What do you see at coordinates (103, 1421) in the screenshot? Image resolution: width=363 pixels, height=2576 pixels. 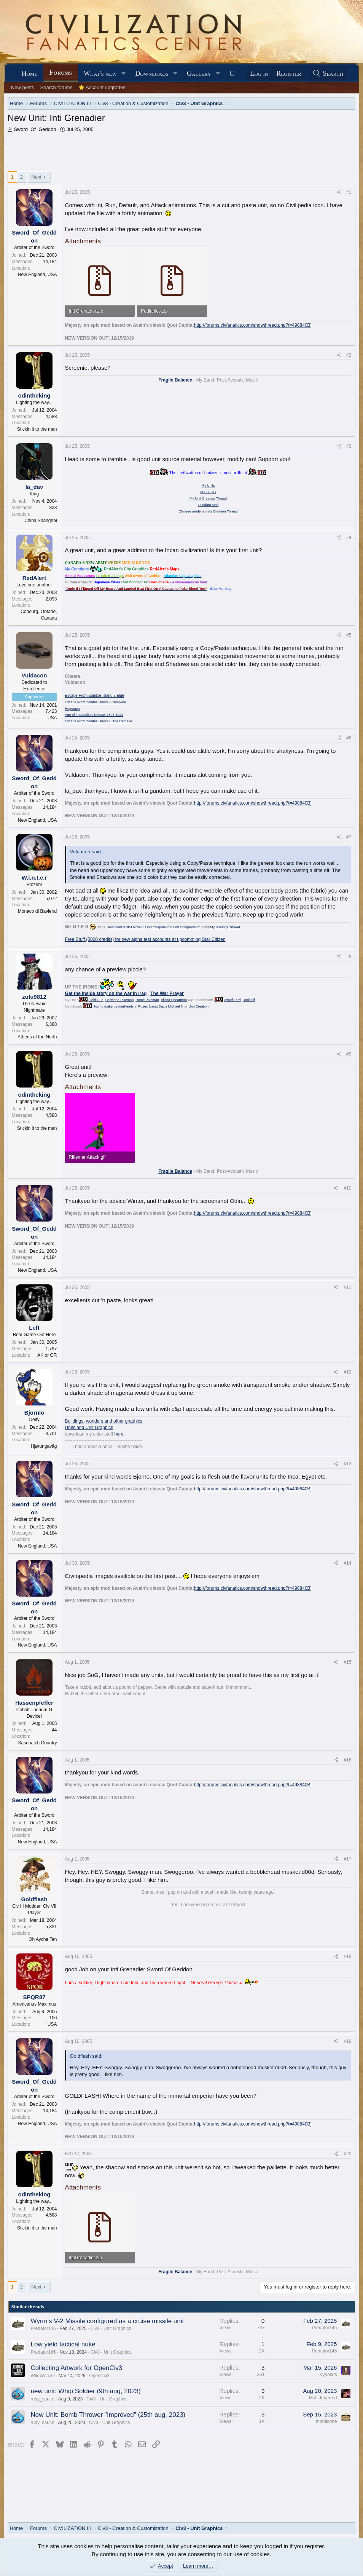 I see `Buildings, wonders and other graphics` at bounding box center [103, 1421].